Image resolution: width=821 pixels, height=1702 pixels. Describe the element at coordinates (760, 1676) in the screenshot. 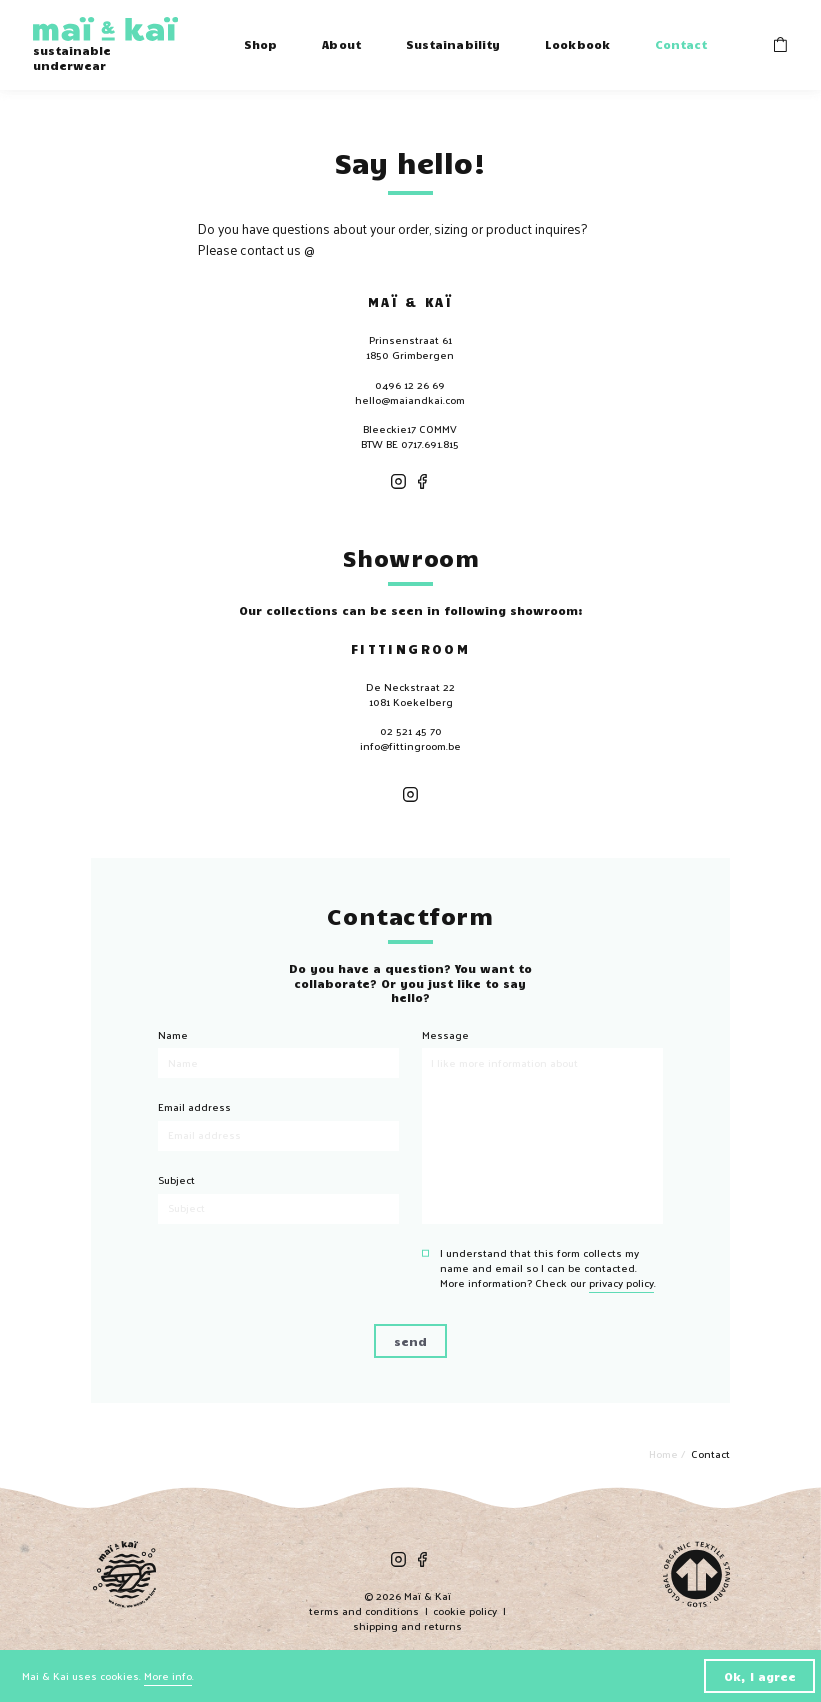

I see `Ok, I agree` at that location.